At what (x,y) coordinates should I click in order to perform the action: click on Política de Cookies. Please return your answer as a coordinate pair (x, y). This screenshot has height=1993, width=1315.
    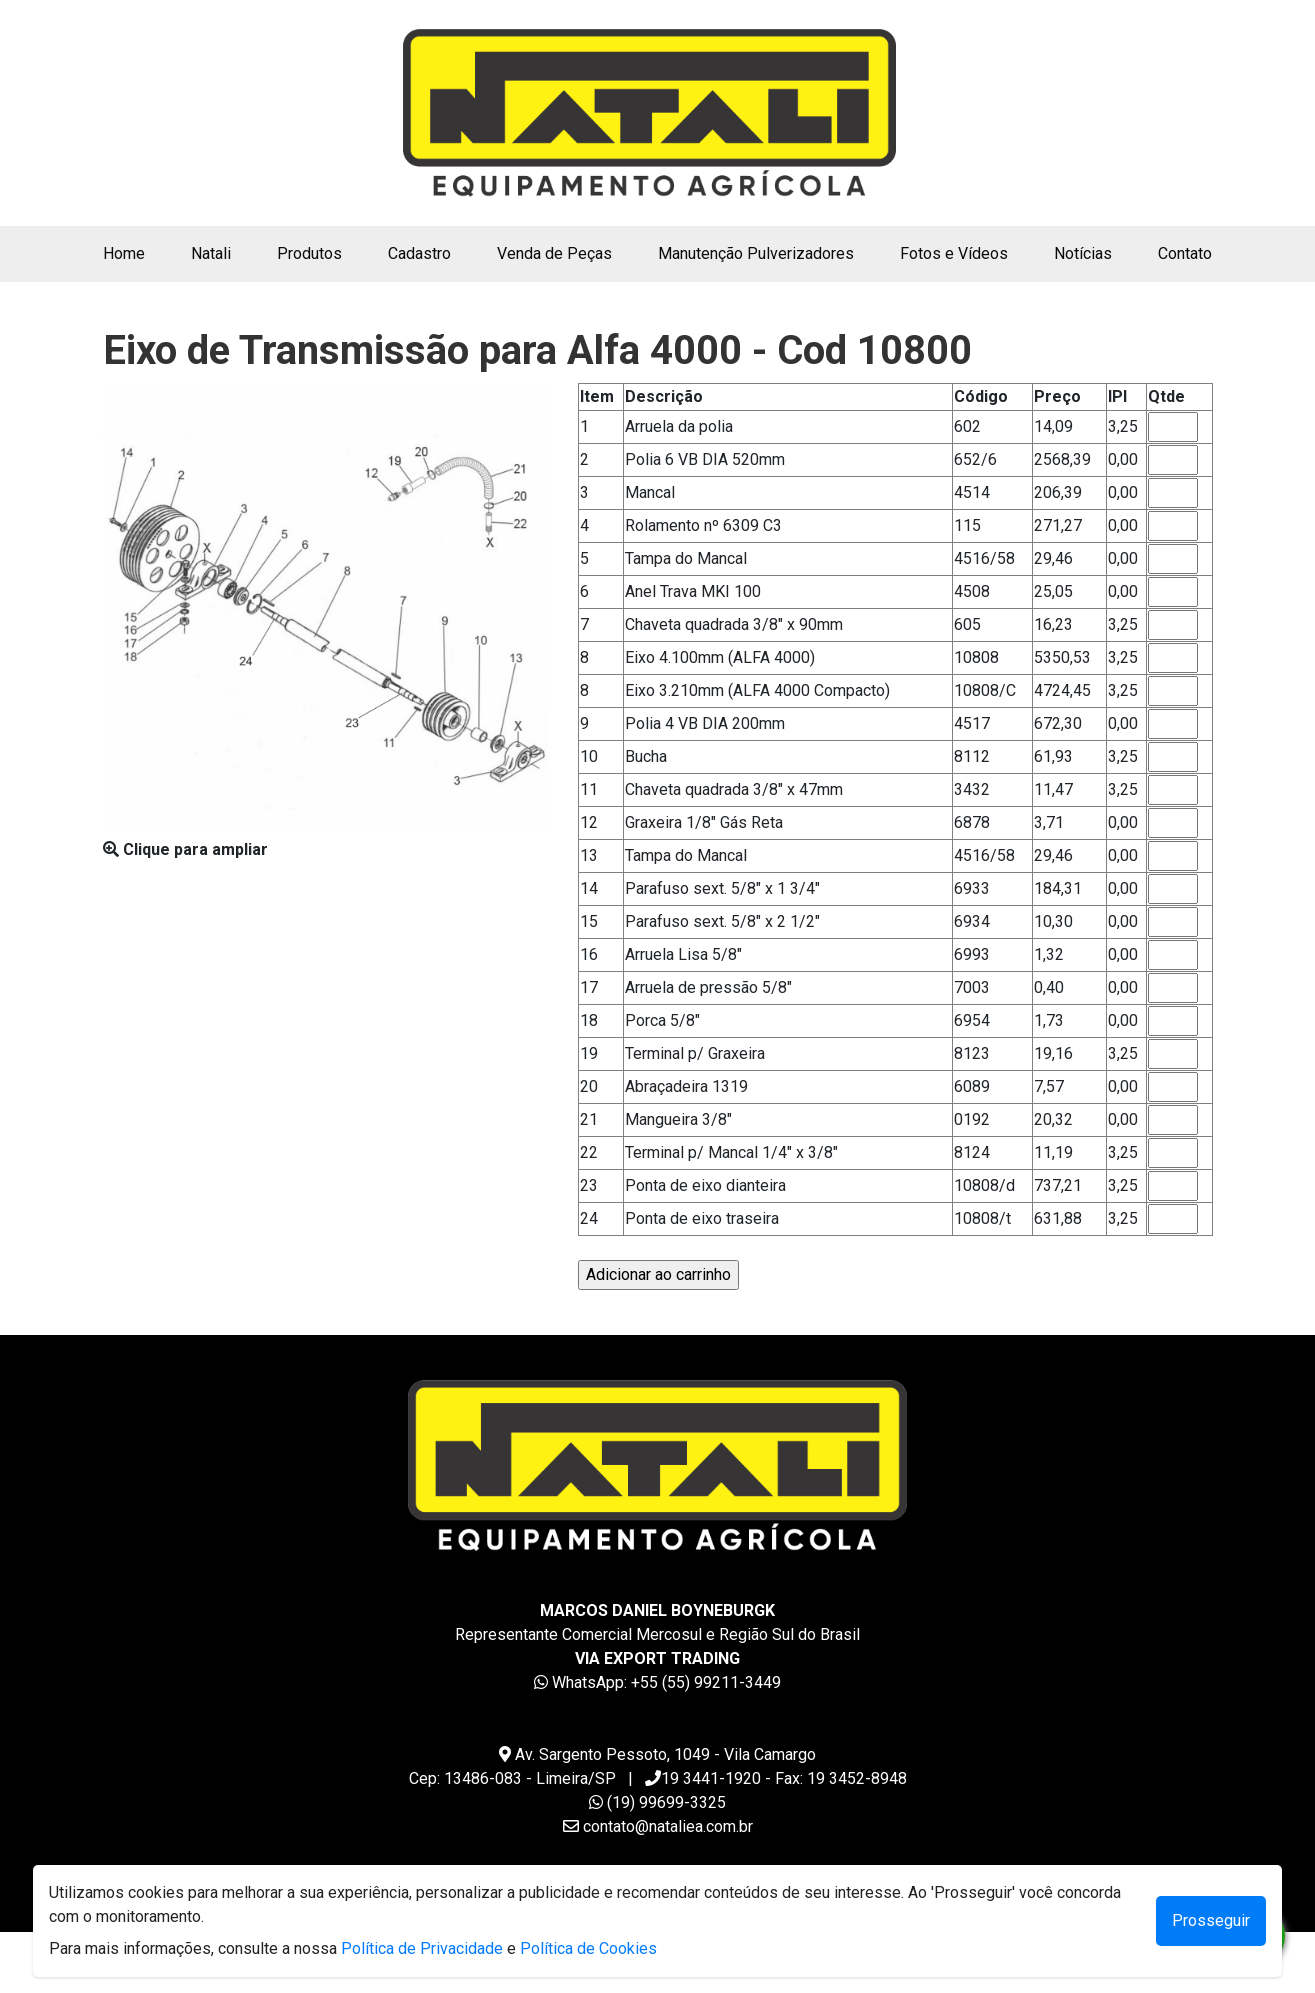
    Looking at the image, I should click on (588, 1948).